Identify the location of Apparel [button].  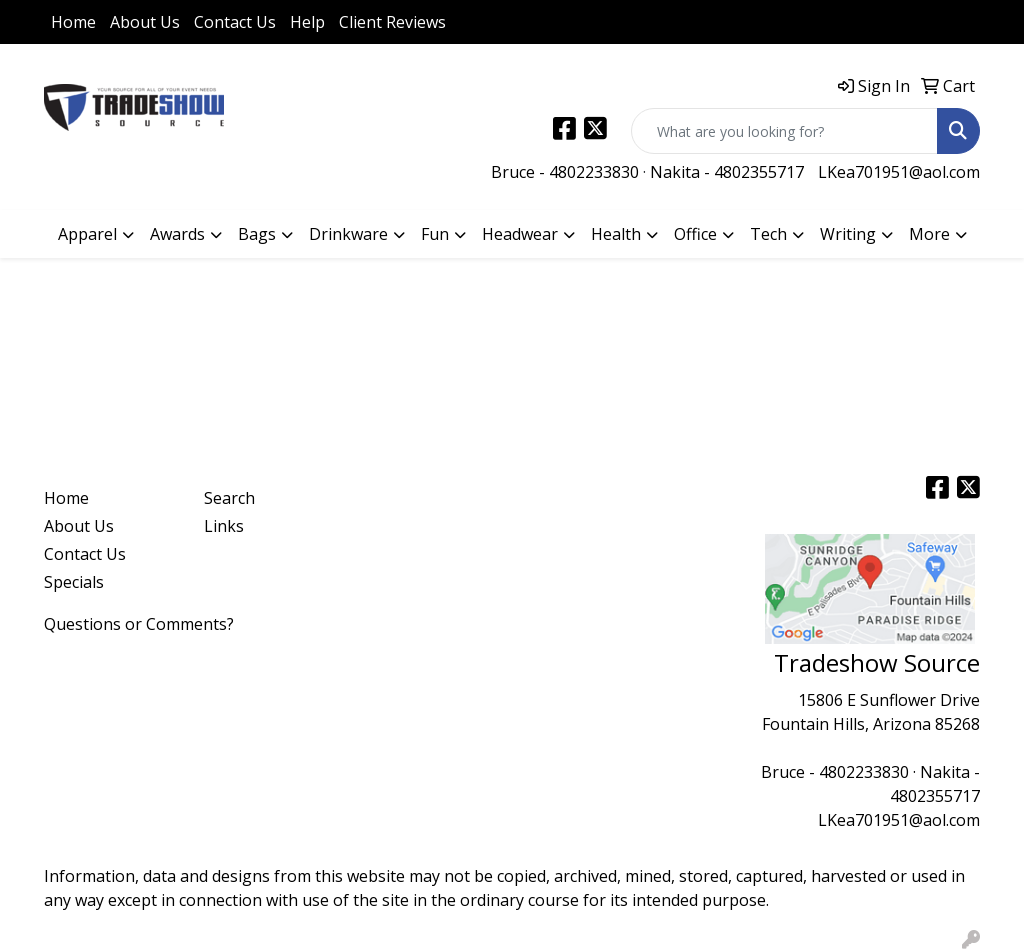
(87, 234).